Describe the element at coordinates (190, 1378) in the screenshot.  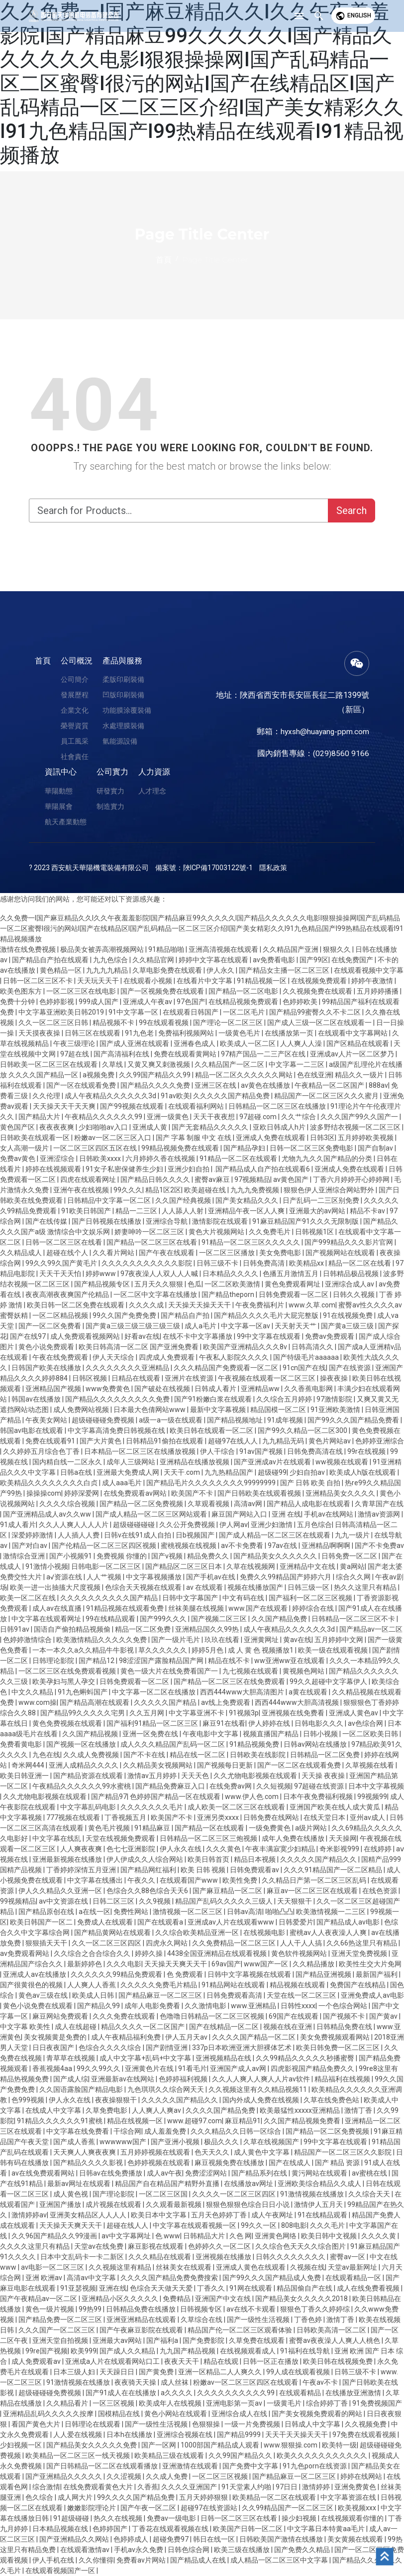
I see `亚洲片在线资源` at that location.